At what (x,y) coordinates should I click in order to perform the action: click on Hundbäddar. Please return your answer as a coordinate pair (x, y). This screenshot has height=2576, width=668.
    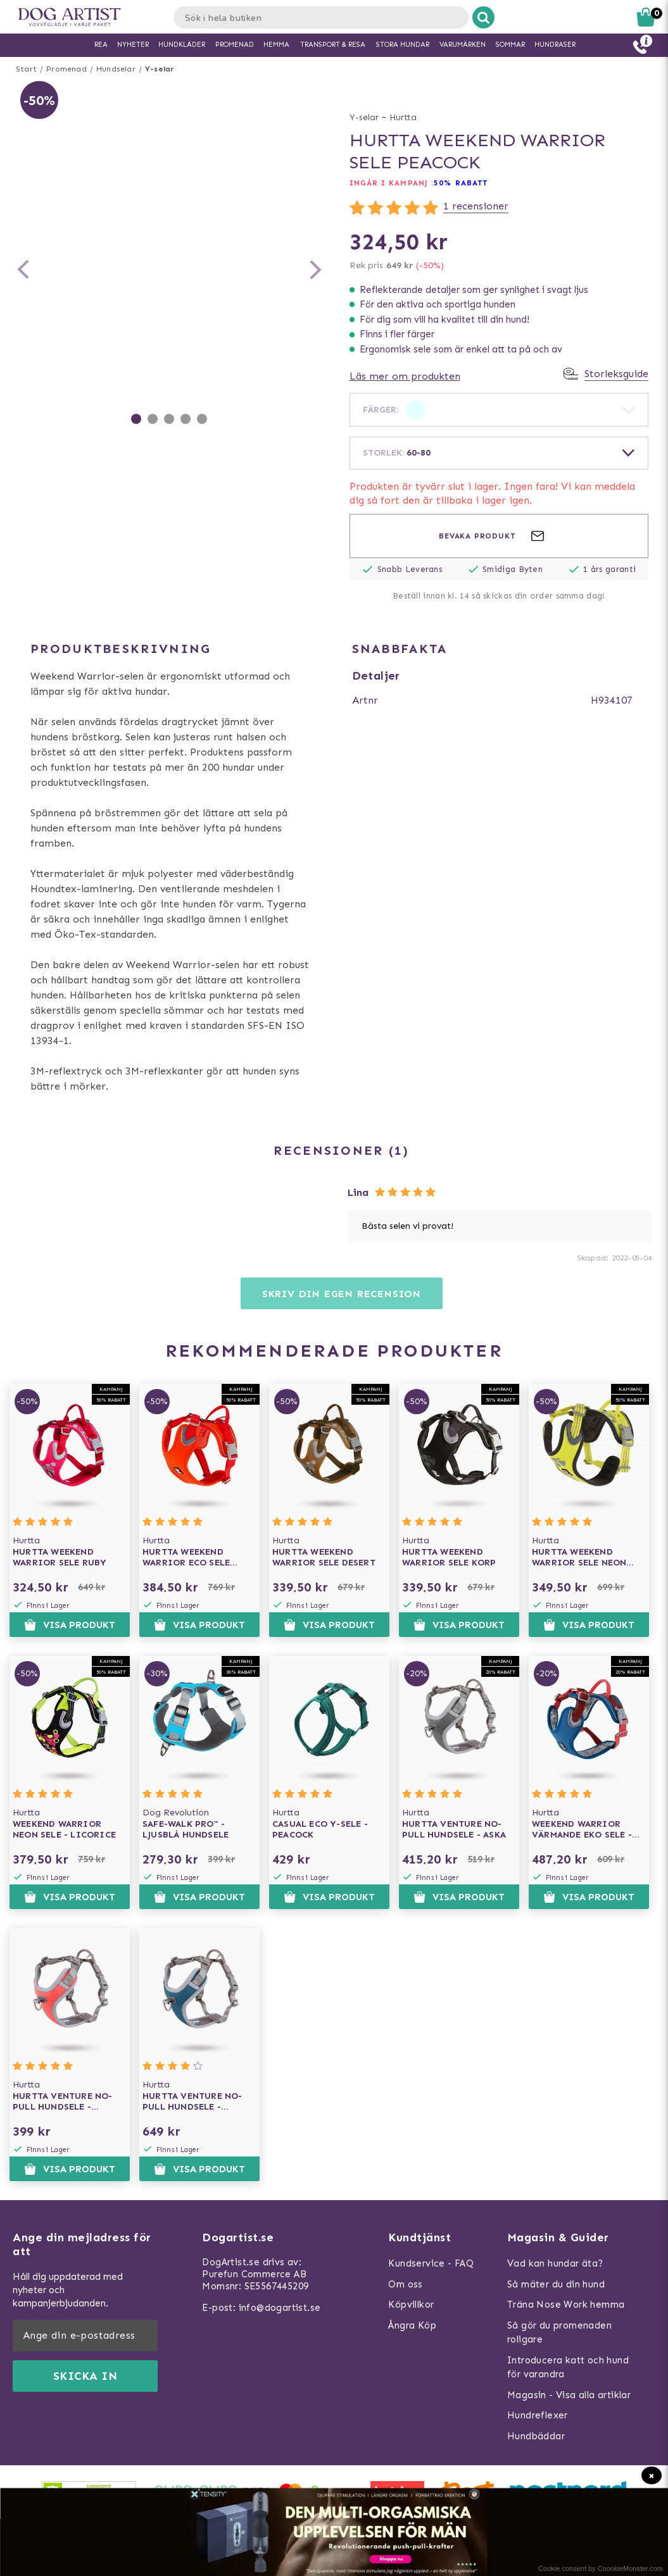
    Looking at the image, I should click on (536, 2436).